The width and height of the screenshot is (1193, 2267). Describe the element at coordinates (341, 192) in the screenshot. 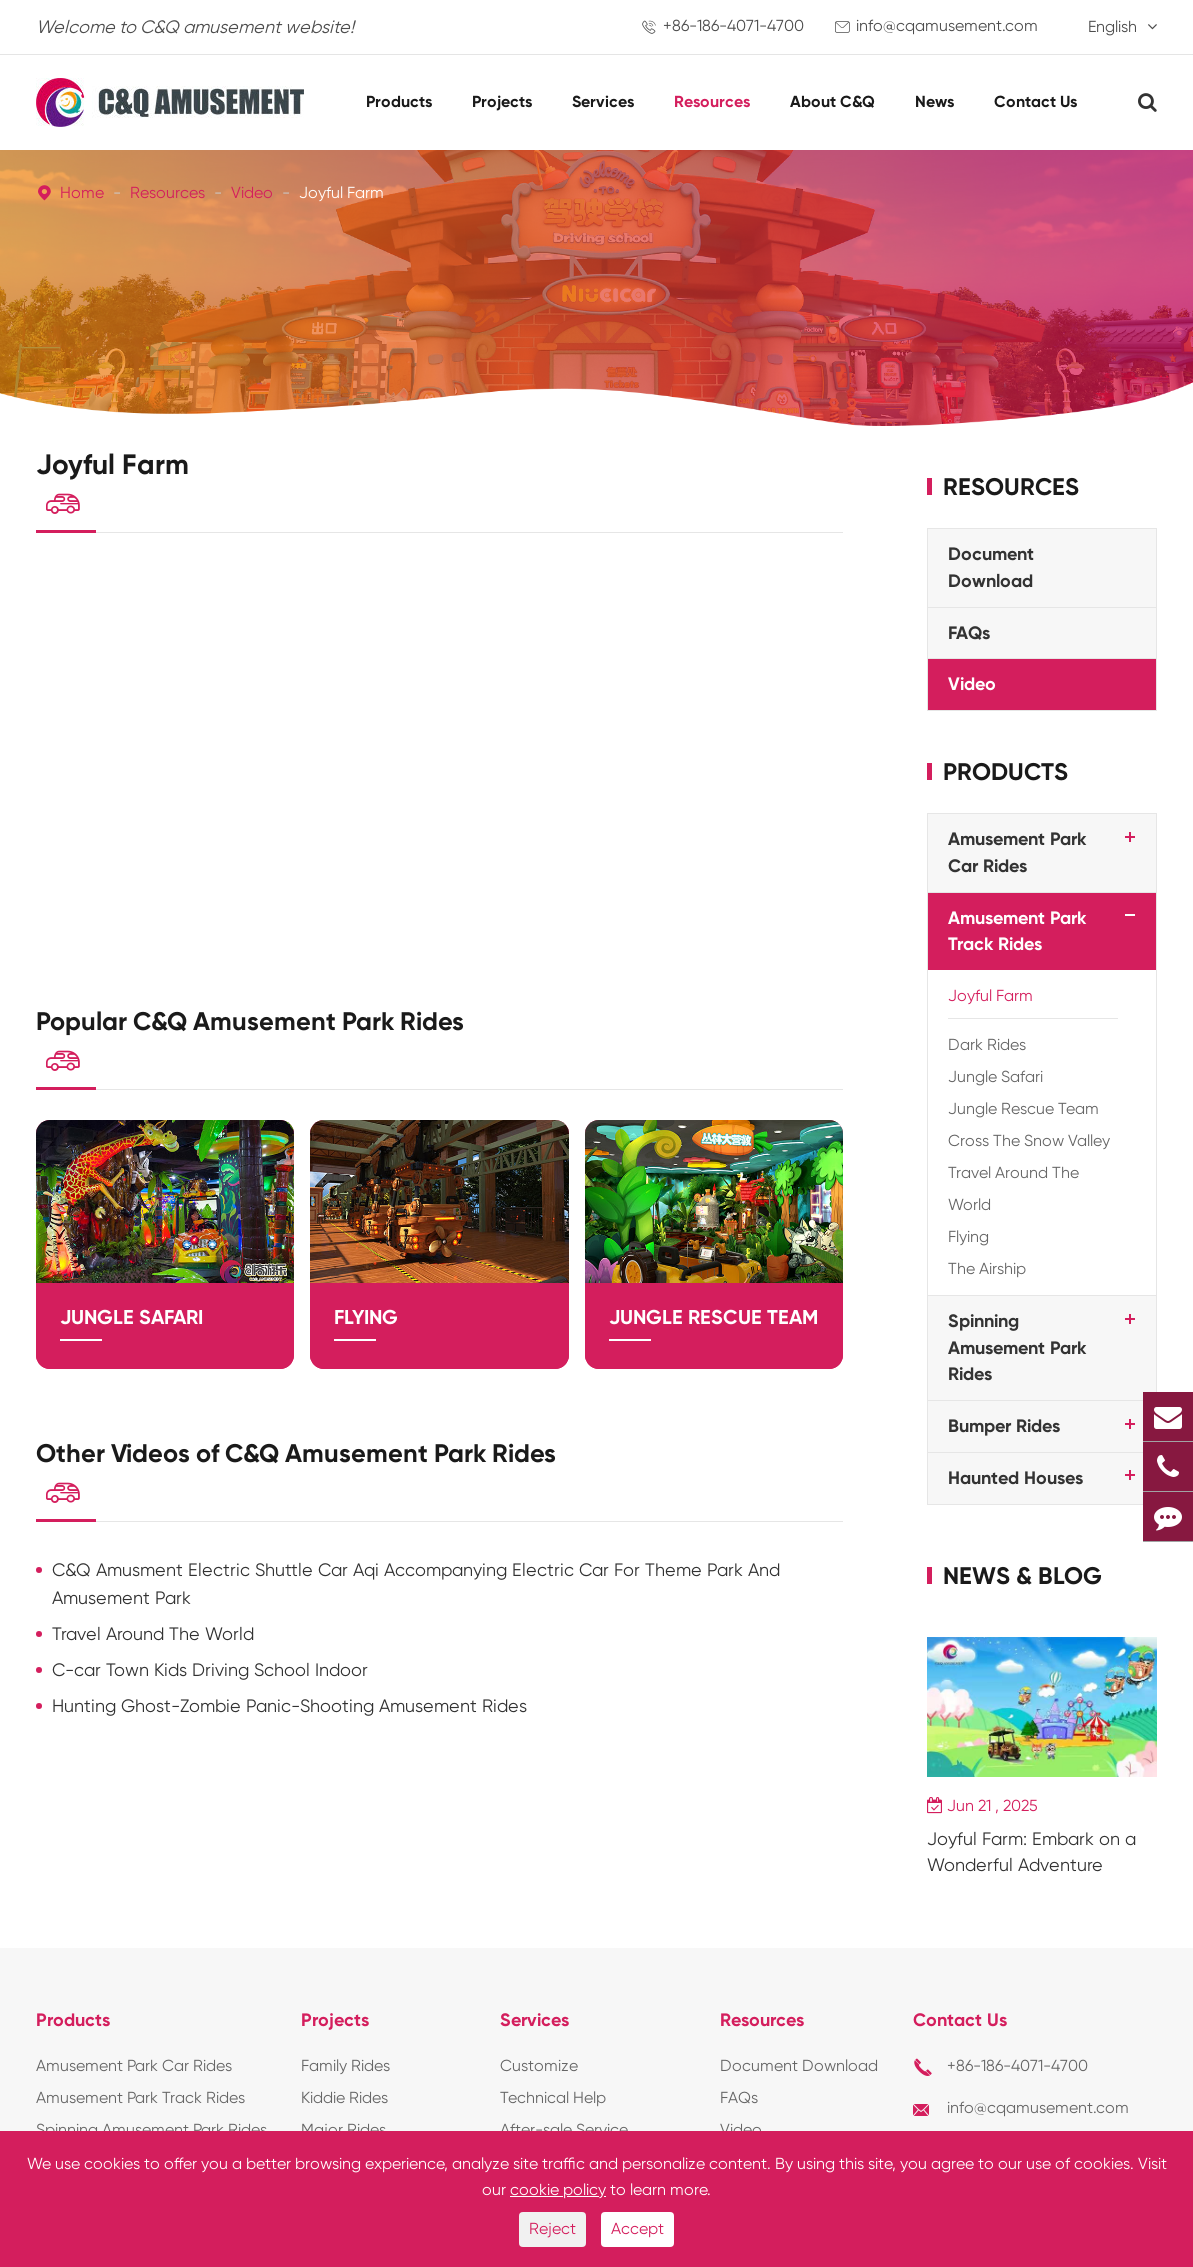

I see `Joyful Farm` at that location.